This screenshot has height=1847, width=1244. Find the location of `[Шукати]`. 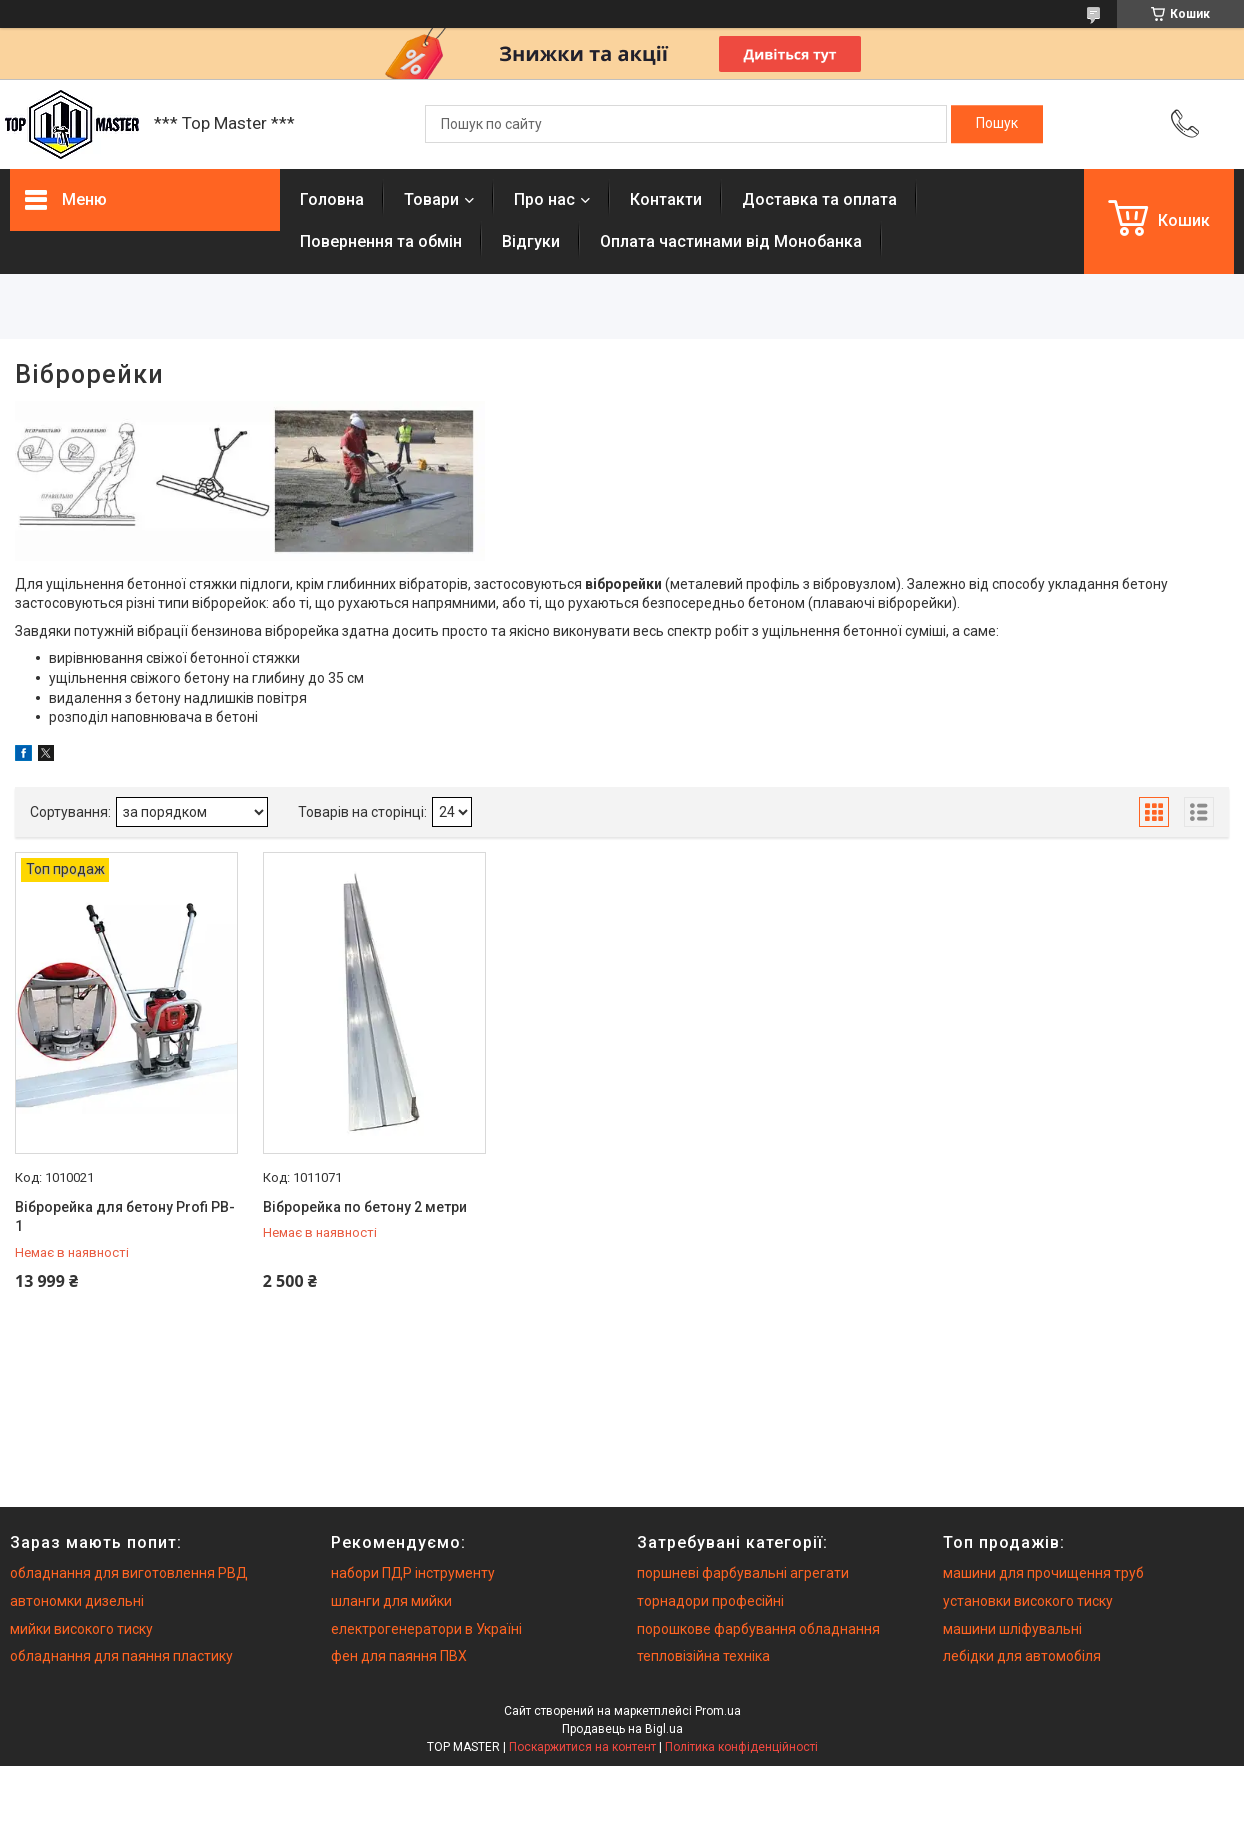

[Шукати] is located at coordinates (997, 124).